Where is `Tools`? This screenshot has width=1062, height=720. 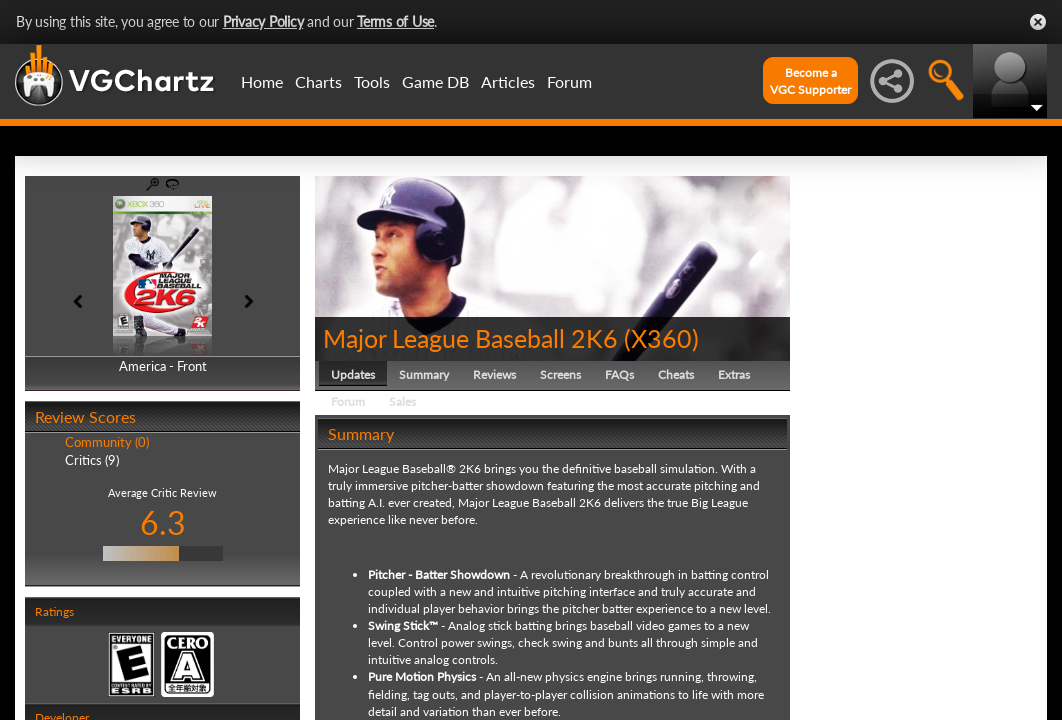 Tools is located at coordinates (372, 81).